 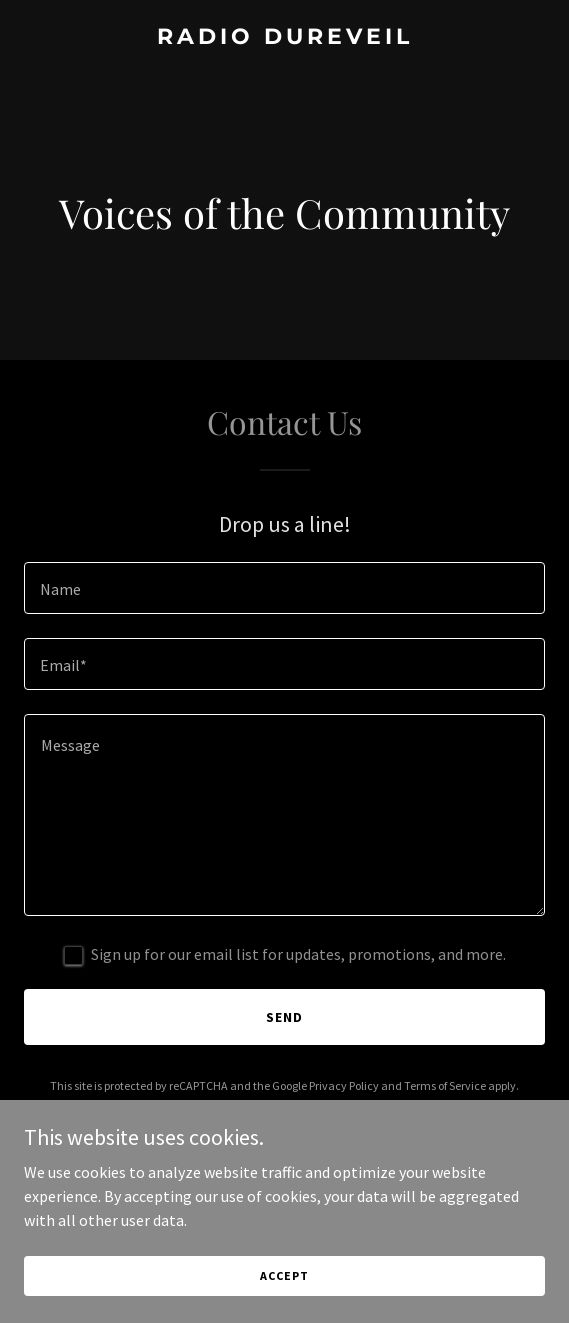 What do you see at coordinates (284, 588) in the screenshot?
I see `[textbox]` at bounding box center [284, 588].